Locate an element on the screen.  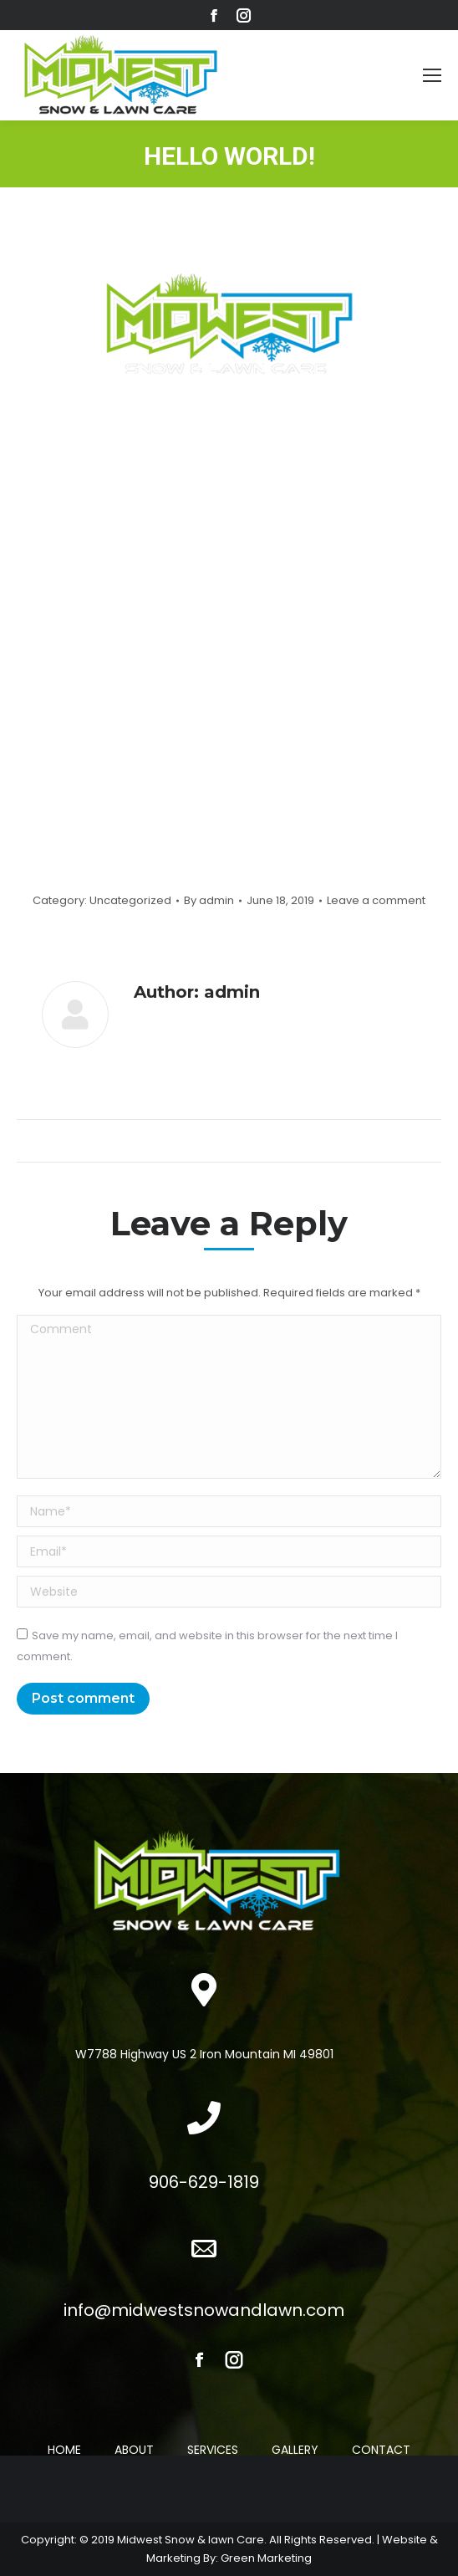
GALLERY is located at coordinates (295, 2449).